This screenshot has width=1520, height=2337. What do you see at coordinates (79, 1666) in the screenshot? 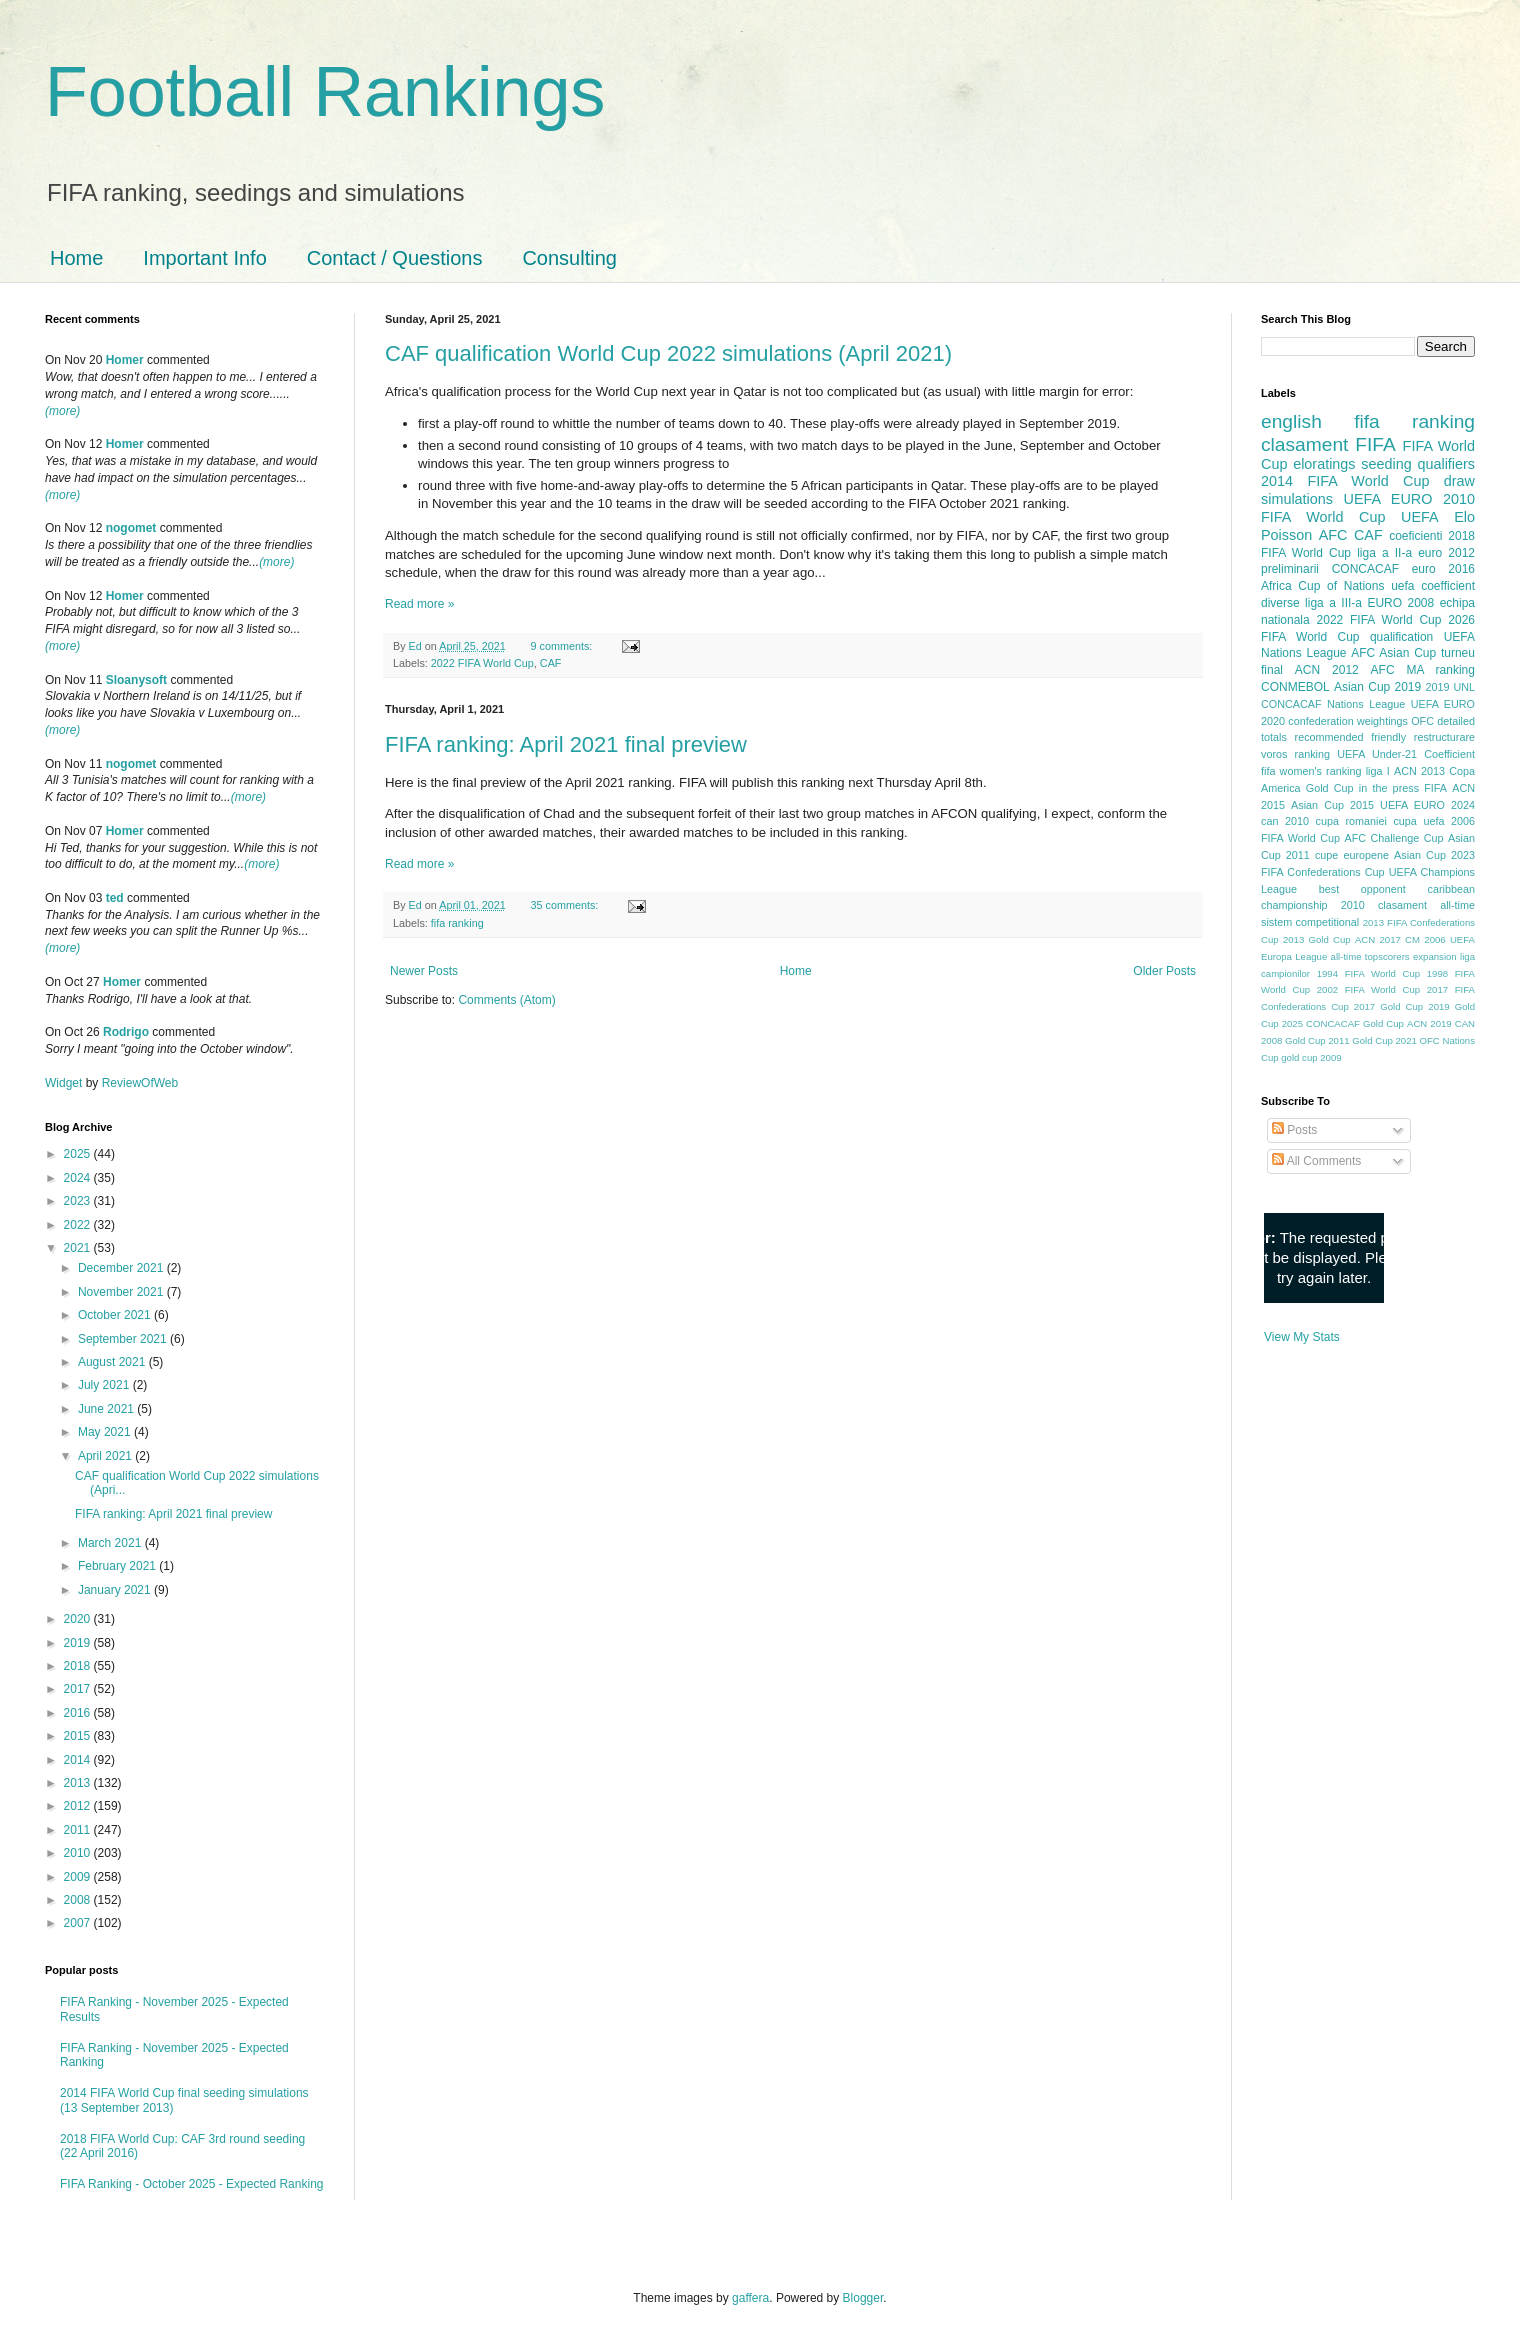
I see `2018` at bounding box center [79, 1666].